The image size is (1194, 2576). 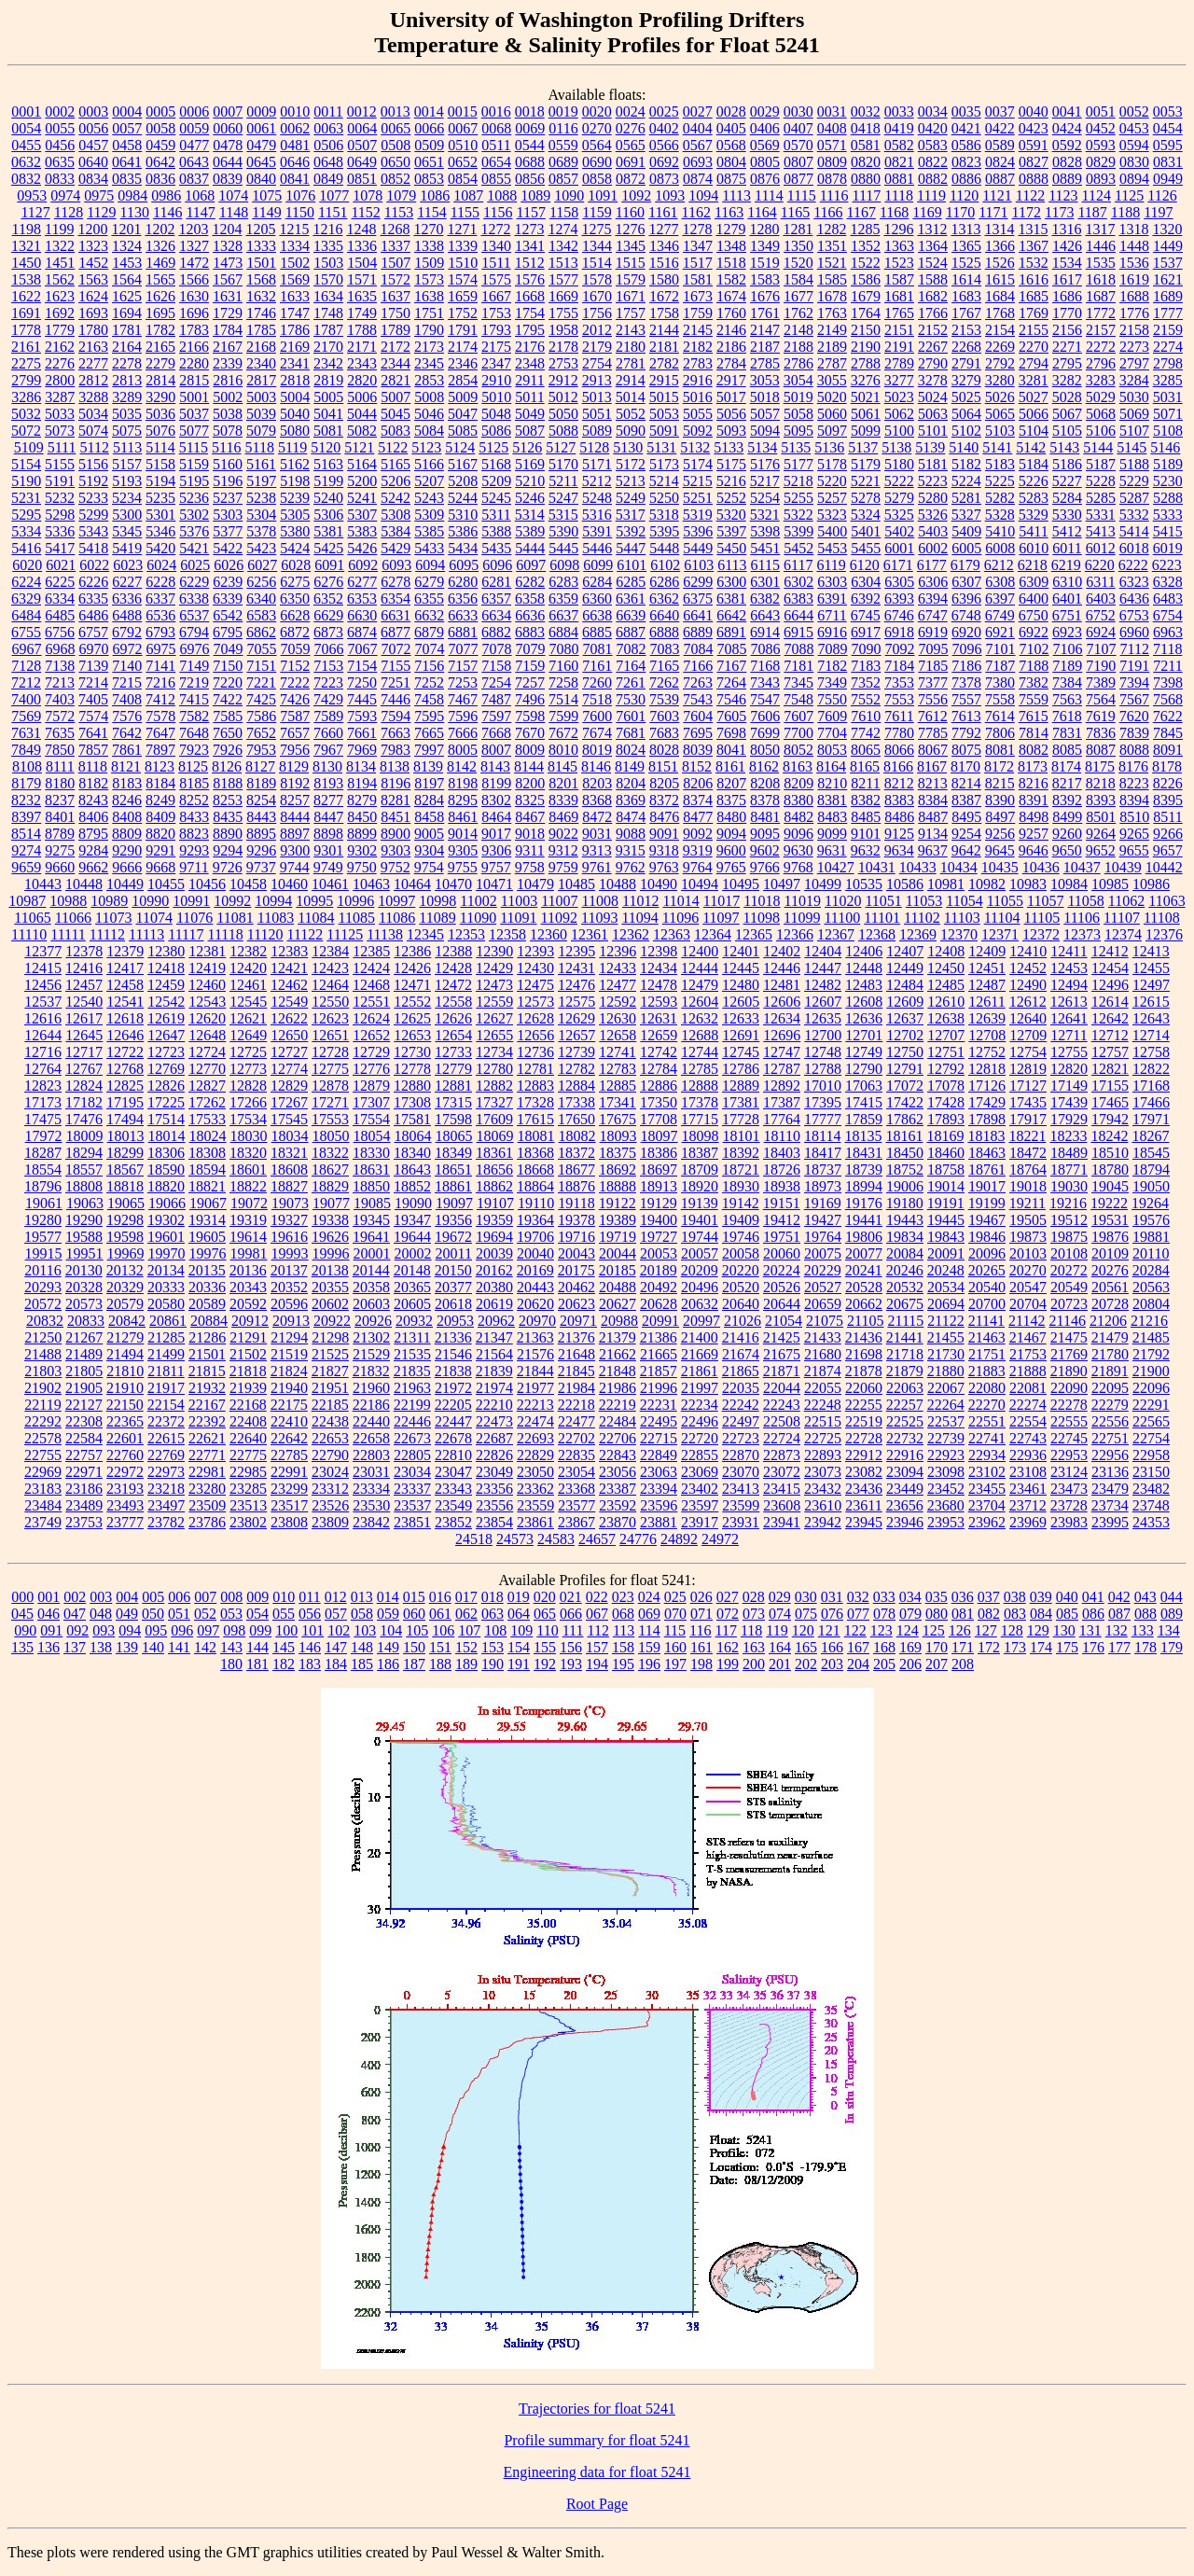 What do you see at coordinates (1069, 1371) in the screenshot?
I see `21890` at bounding box center [1069, 1371].